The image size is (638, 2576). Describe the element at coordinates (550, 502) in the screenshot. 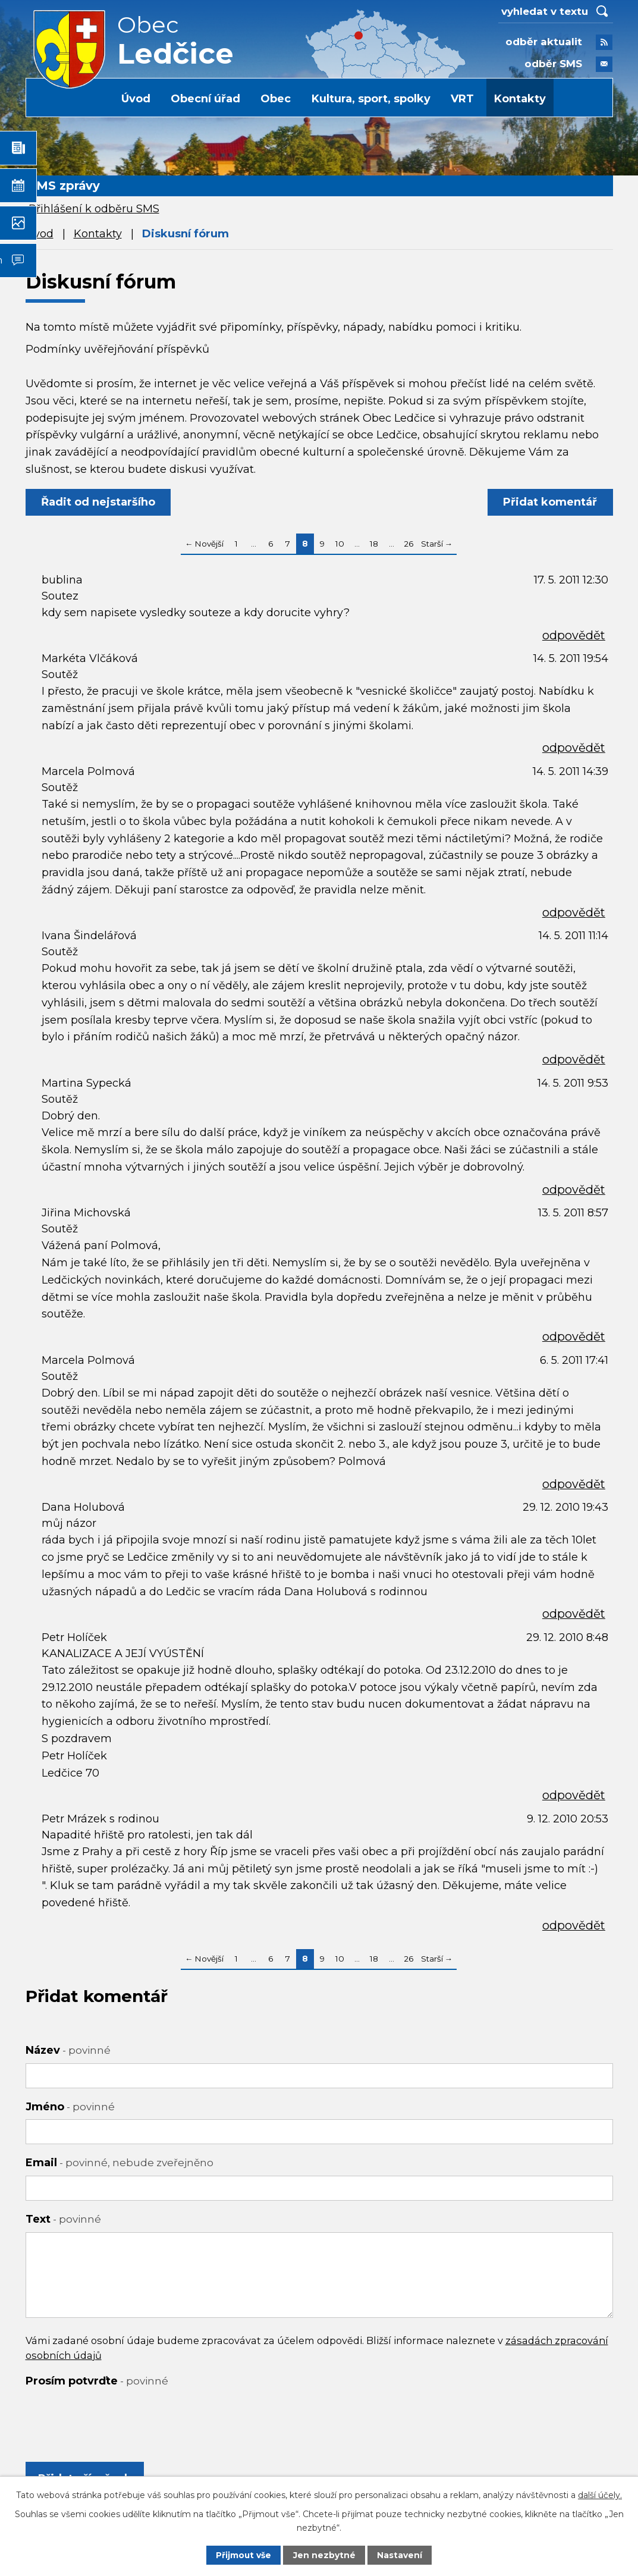

I see `Přidat komentář` at that location.